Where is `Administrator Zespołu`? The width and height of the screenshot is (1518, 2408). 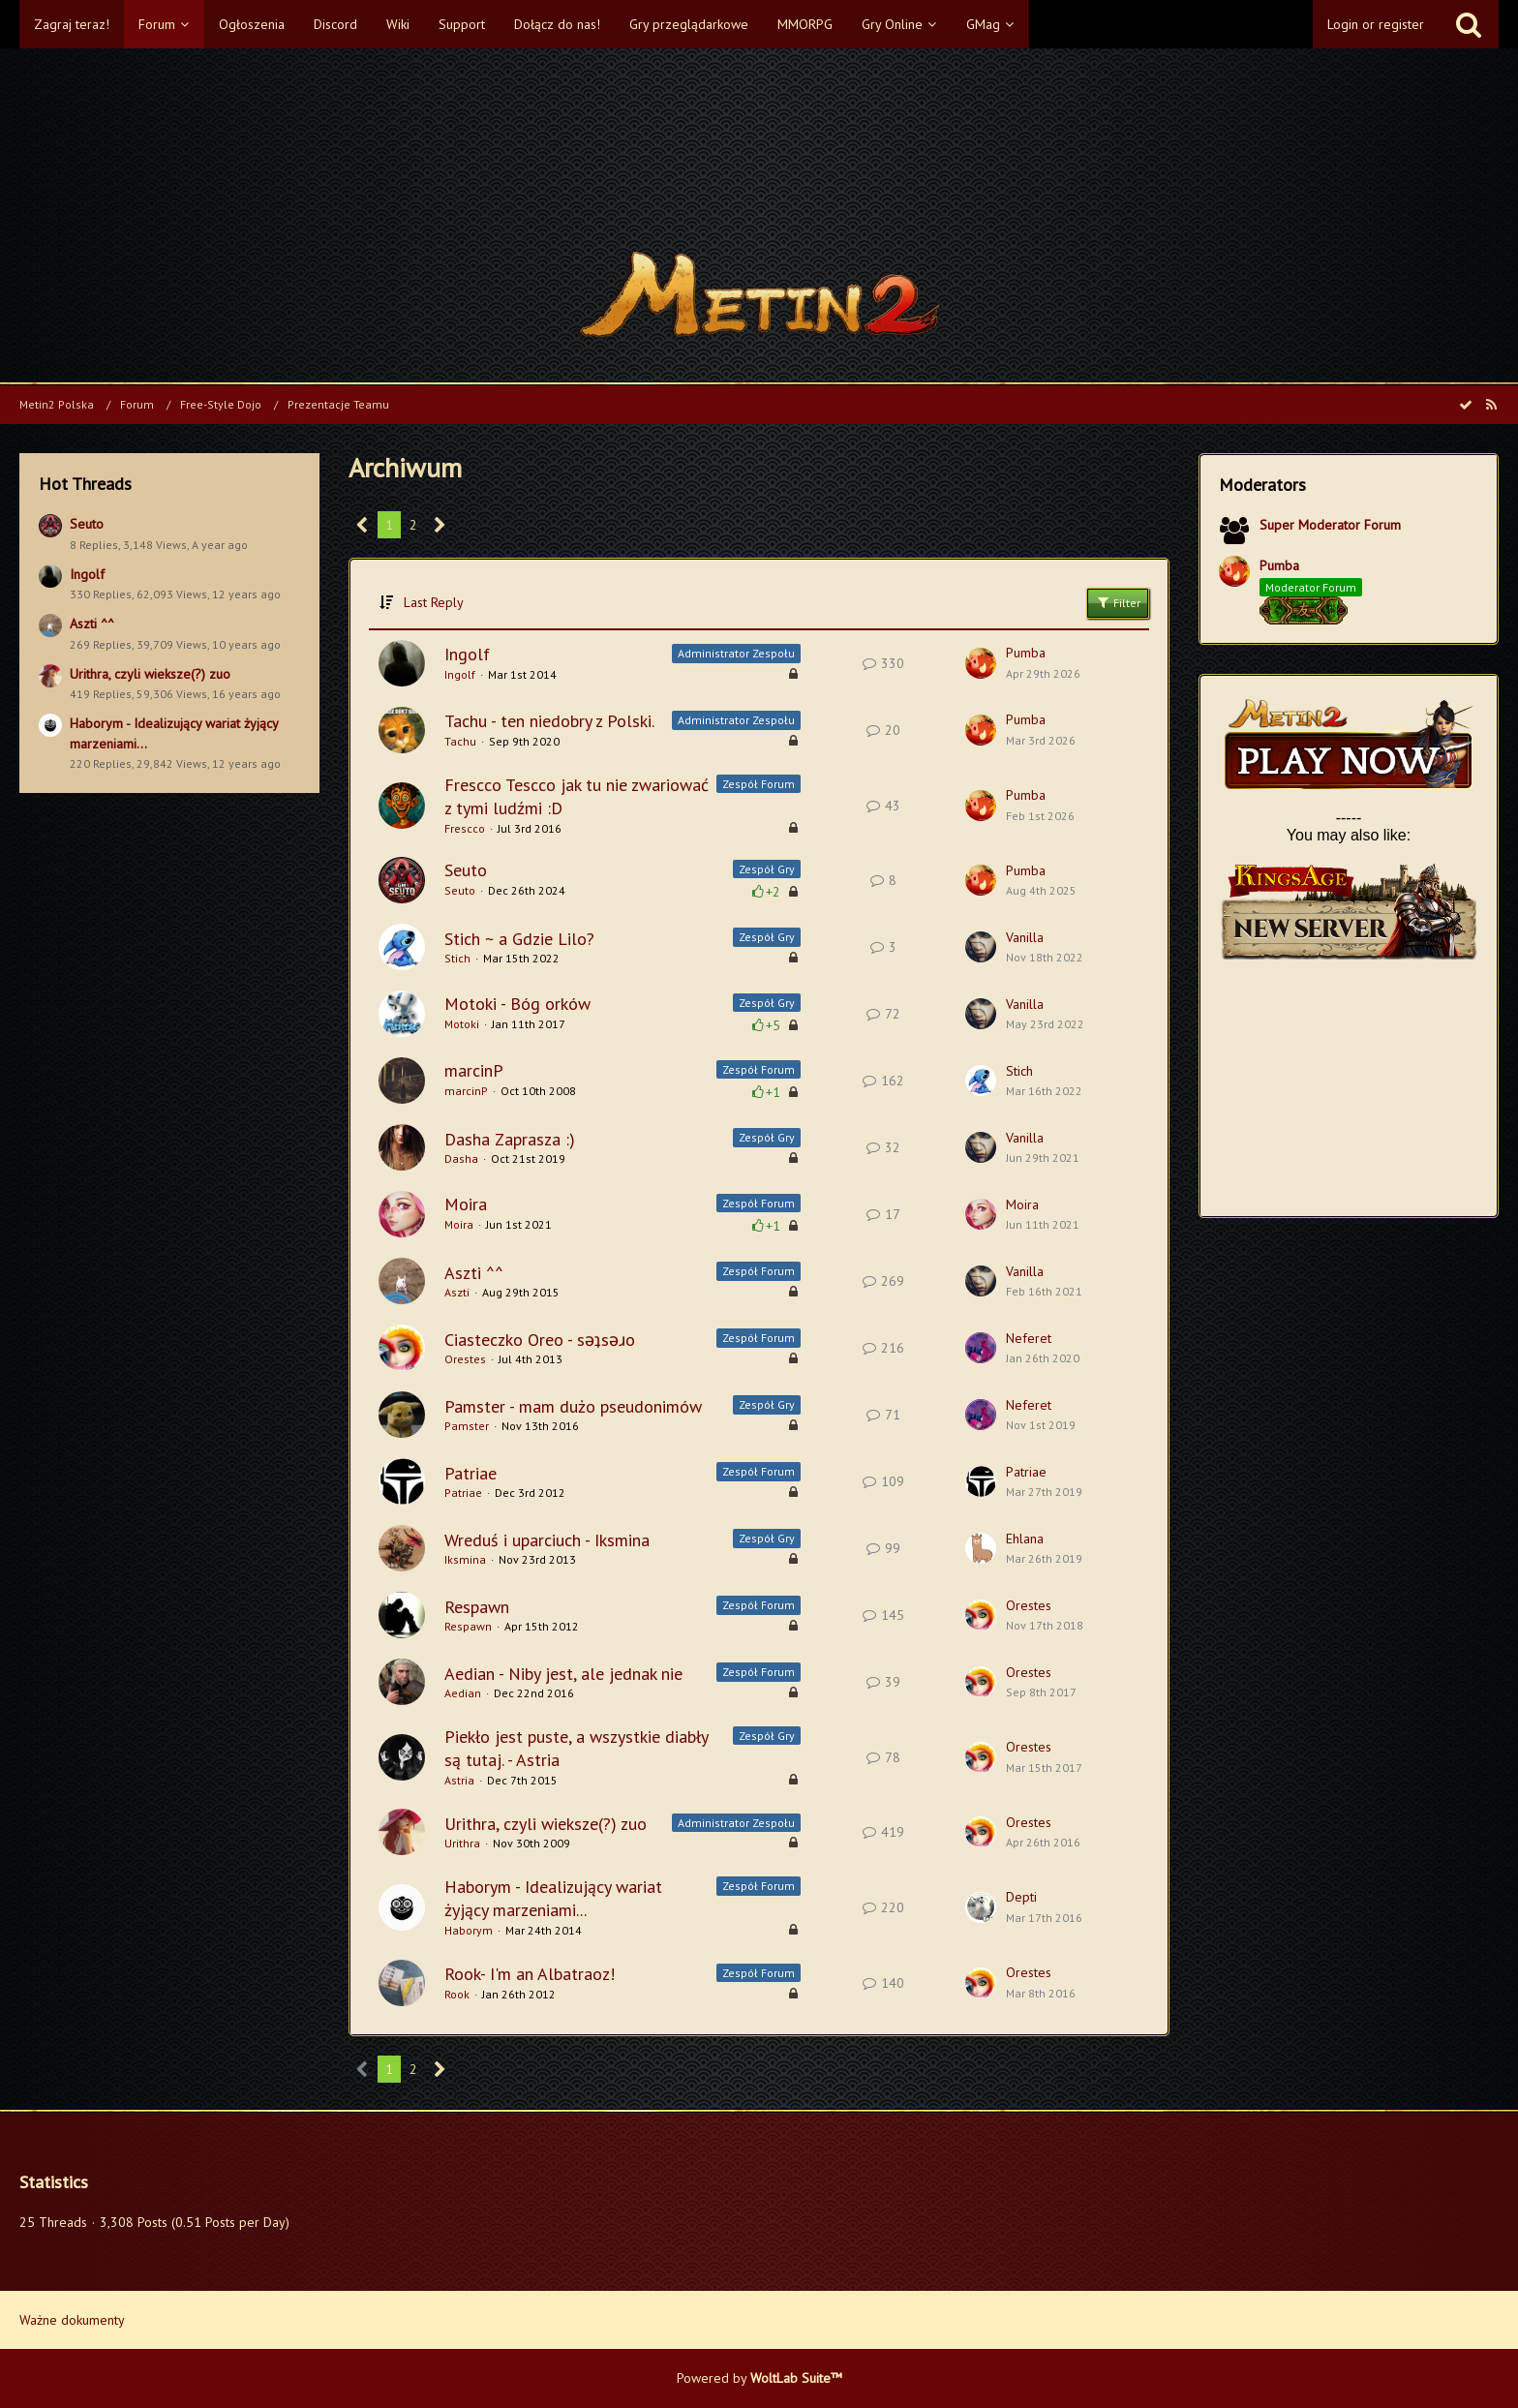 Administrator Zespołu is located at coordinates (736, 653).